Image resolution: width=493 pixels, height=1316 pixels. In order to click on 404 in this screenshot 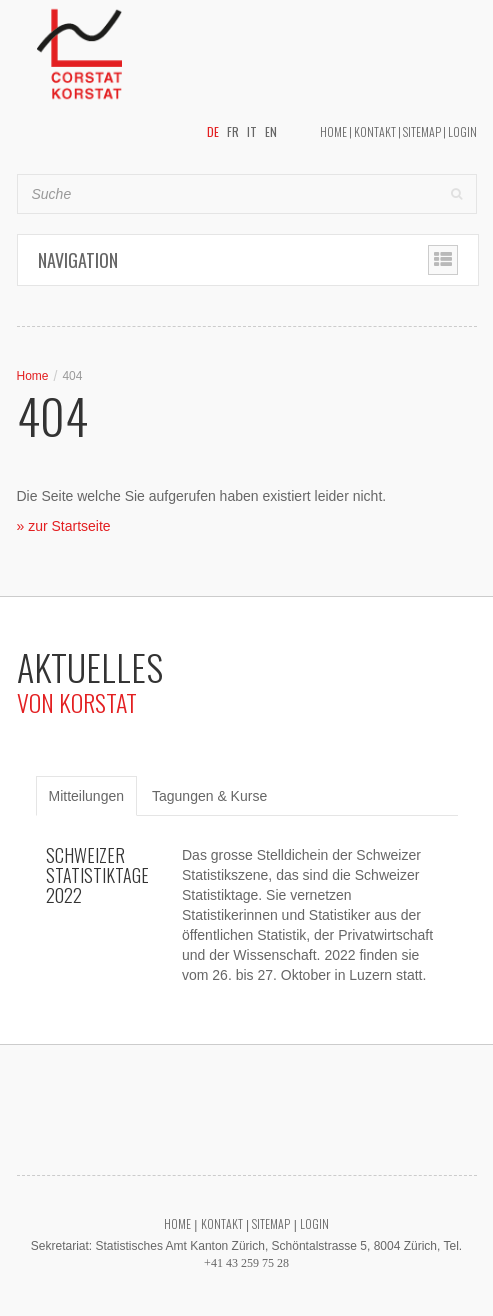, I will do `click(72, 376)`.